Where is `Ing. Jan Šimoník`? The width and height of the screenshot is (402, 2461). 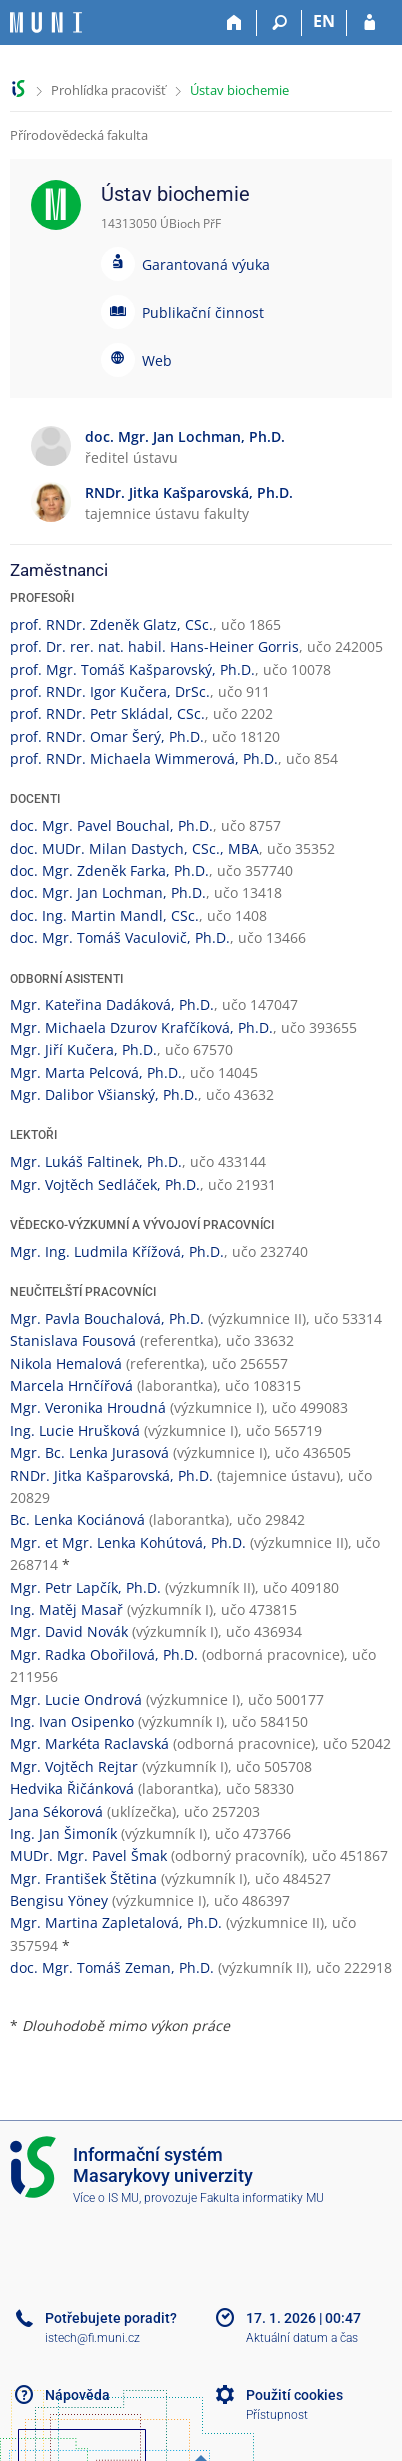
Ing. Jan Šimoník is located at coordinates (63, 1833).